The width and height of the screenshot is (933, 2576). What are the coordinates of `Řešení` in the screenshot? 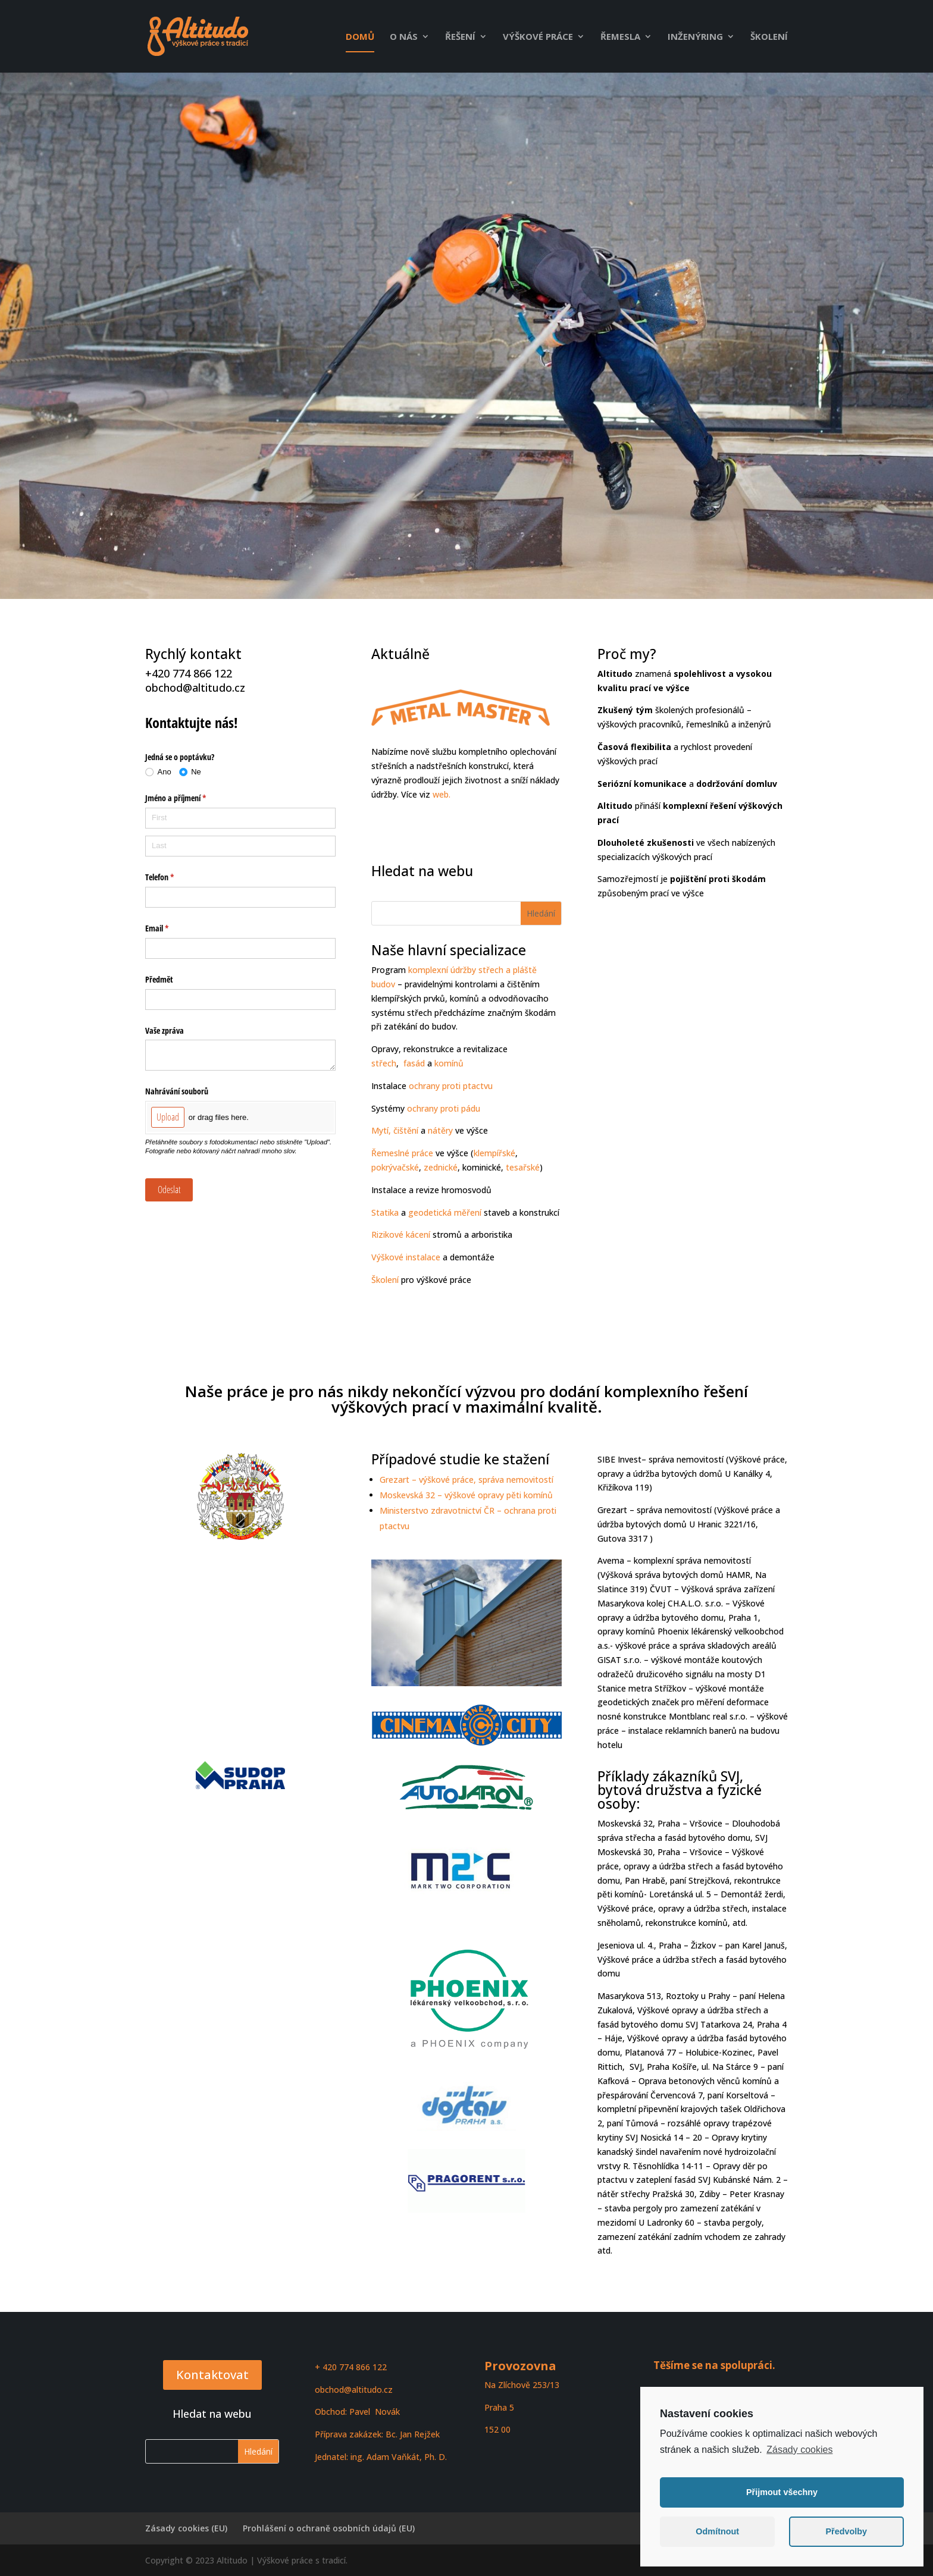 It's located at (460, 37).